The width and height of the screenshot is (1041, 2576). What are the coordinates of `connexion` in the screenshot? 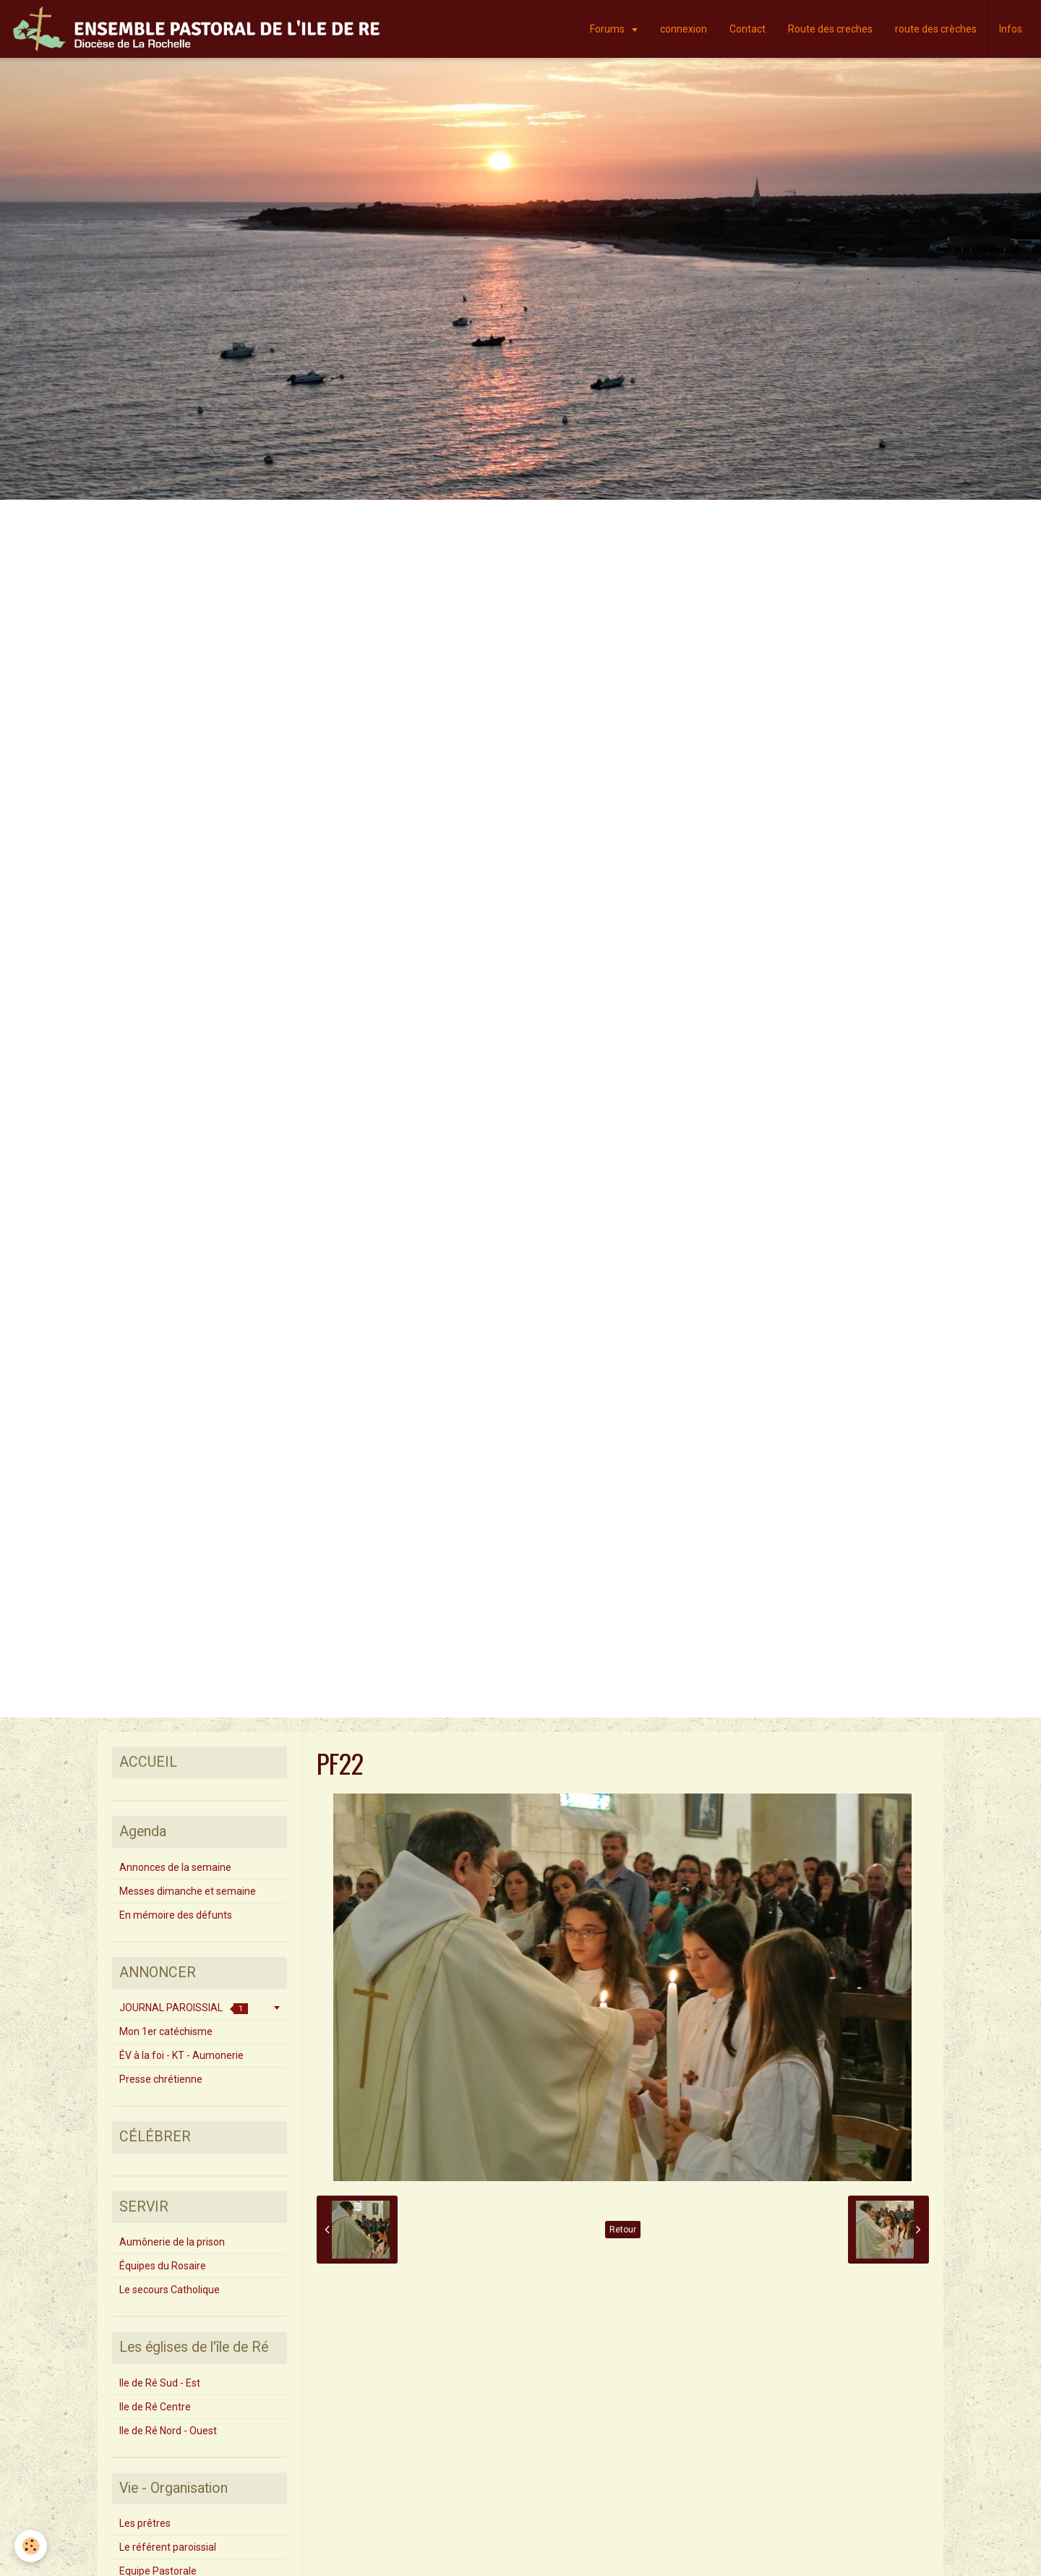 It's located at (683, 29).